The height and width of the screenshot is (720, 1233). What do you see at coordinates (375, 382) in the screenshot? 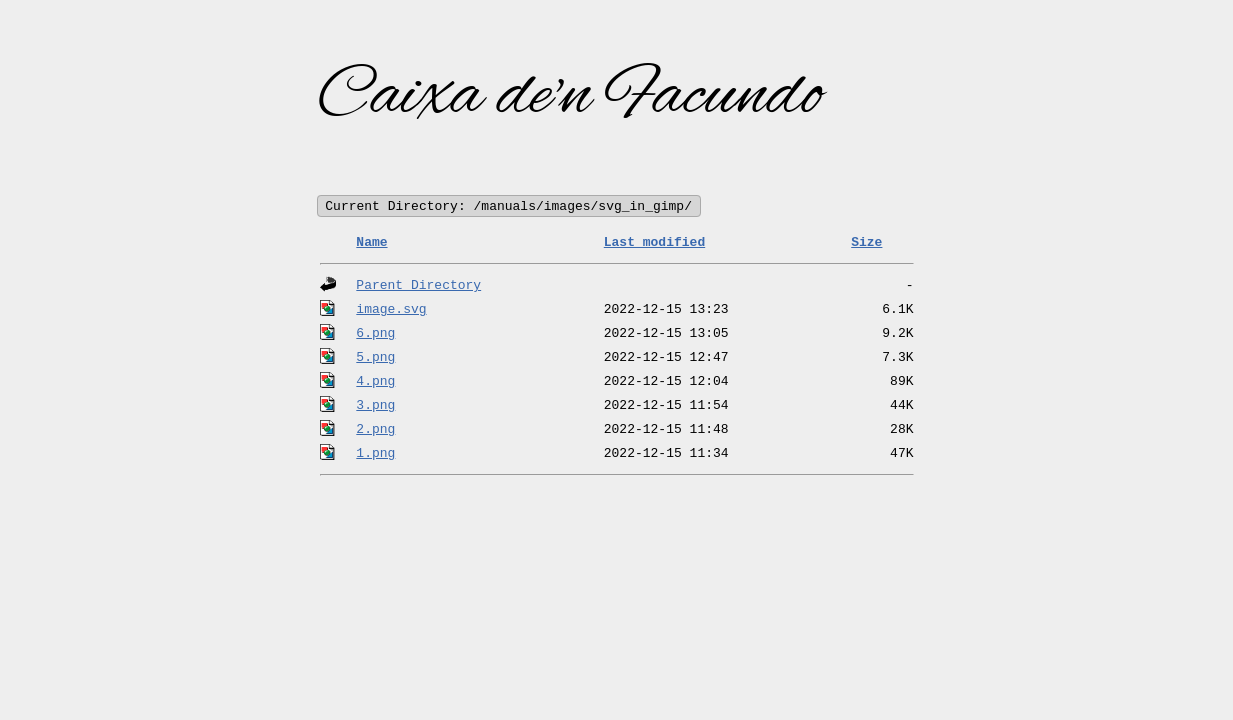
I see `4.png` at bounding box center [375, 382].